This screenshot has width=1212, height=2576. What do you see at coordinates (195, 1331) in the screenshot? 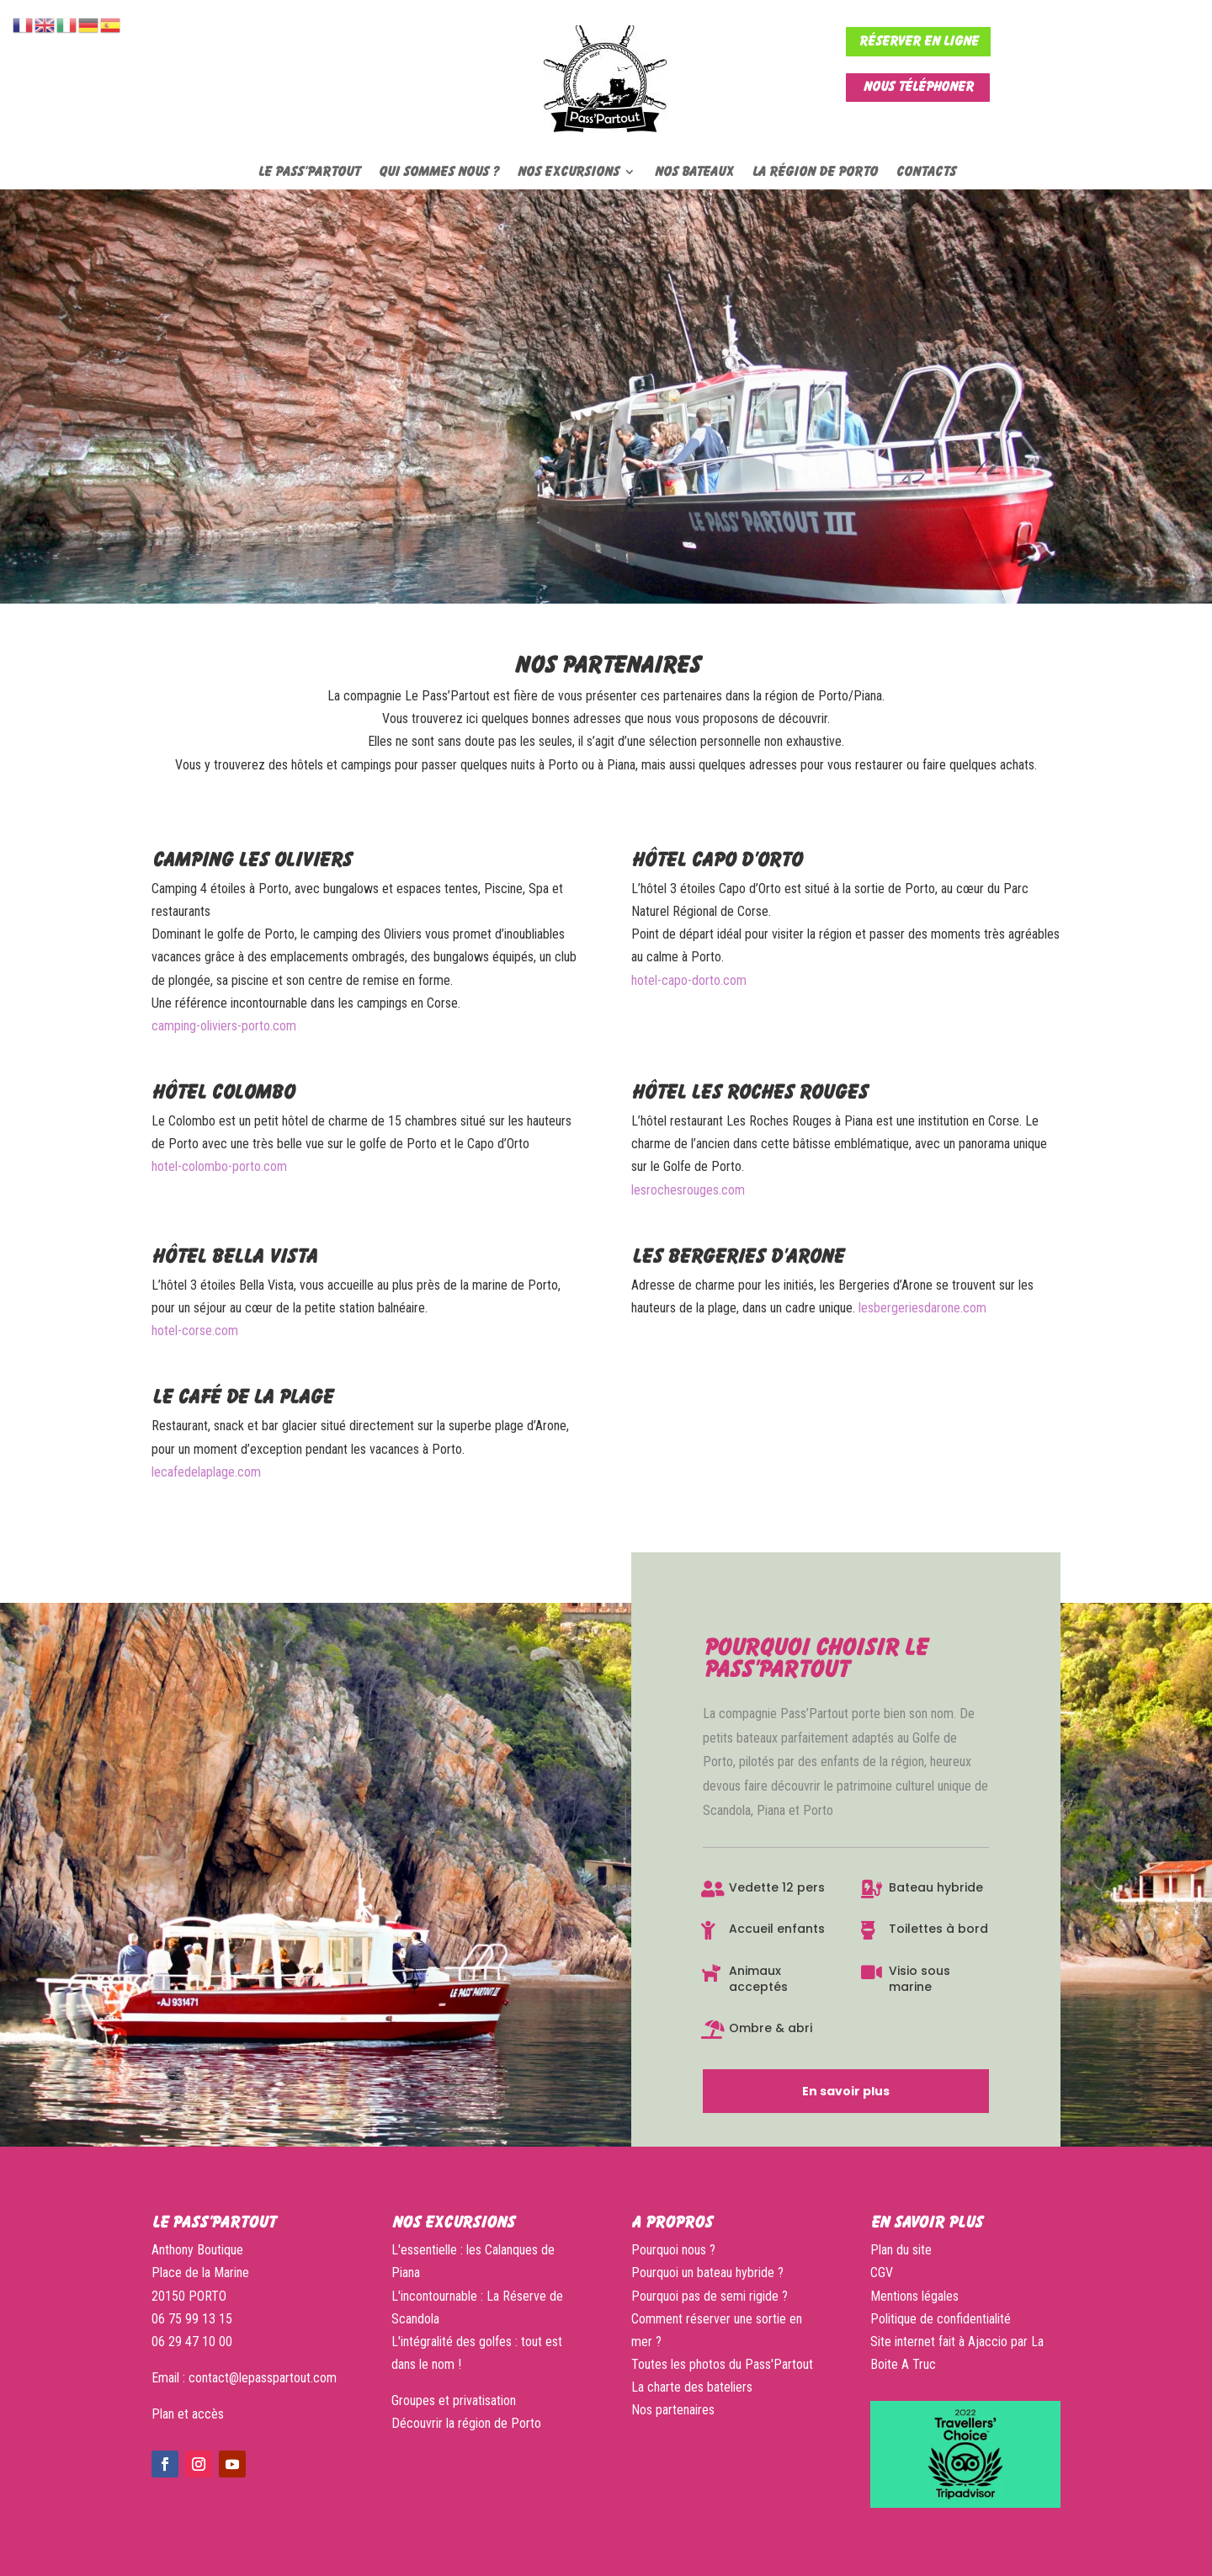
I see `hotel-corse.com` at bounding box center [195, 1331].